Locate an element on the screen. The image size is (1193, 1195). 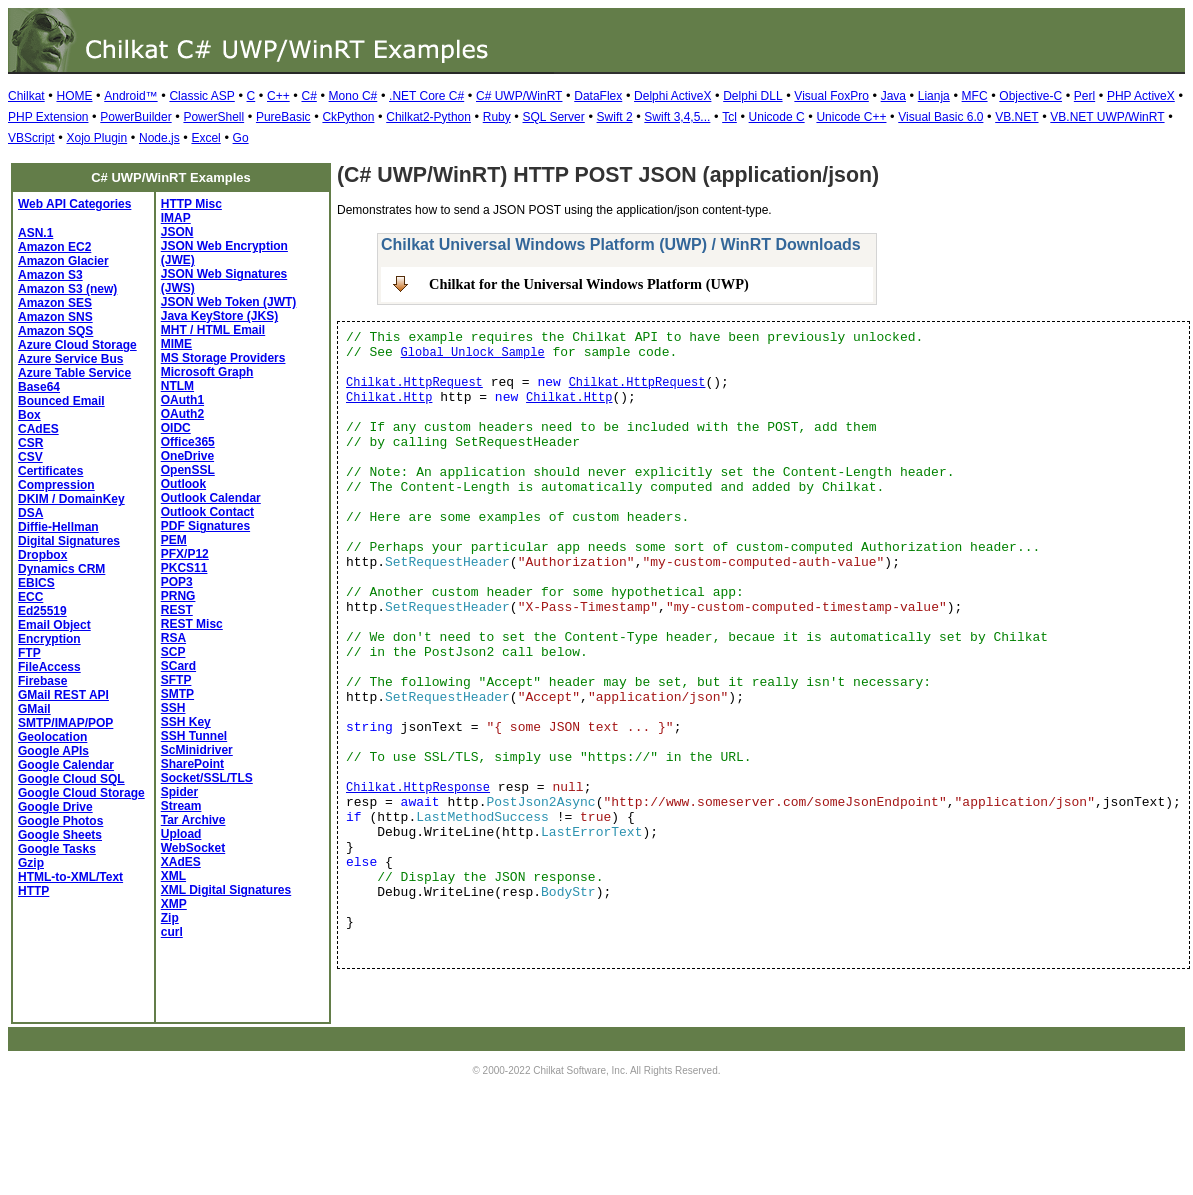
SMTP is located at coordinates (177, 694).